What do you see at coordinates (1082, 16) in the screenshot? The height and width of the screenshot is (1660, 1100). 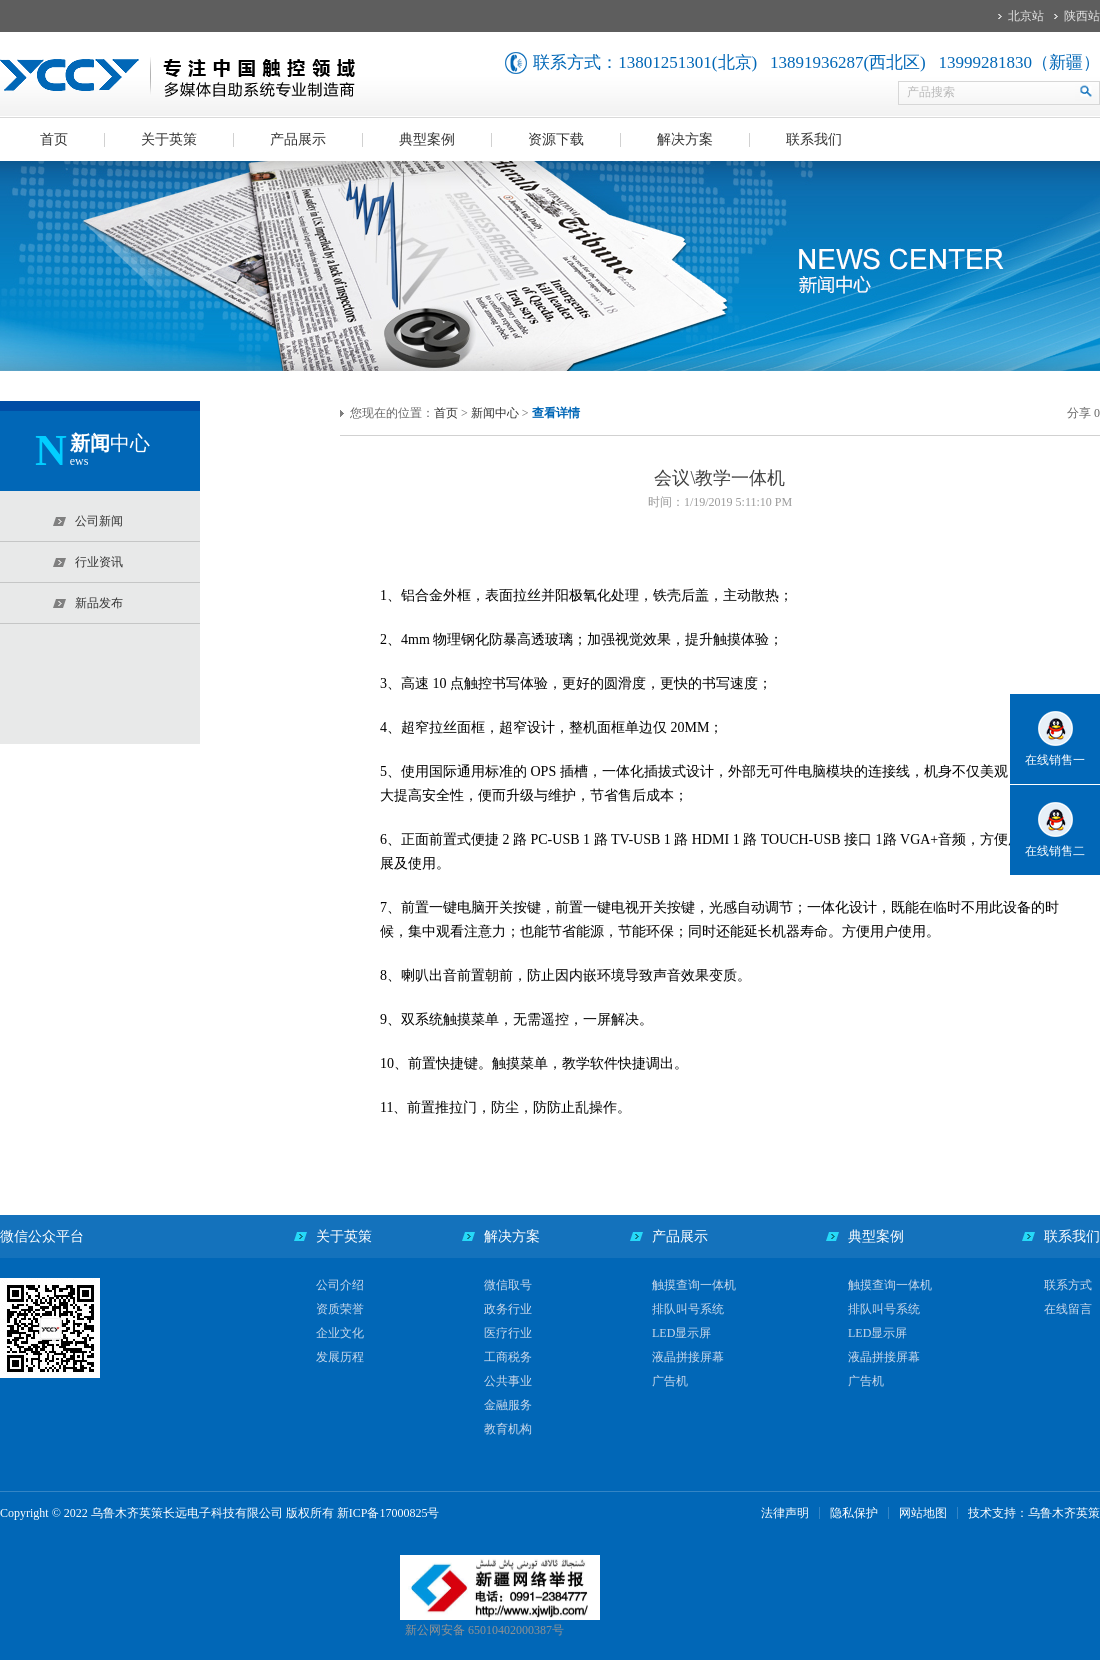 I see `陕西站` at bounding box center [1082, 16].